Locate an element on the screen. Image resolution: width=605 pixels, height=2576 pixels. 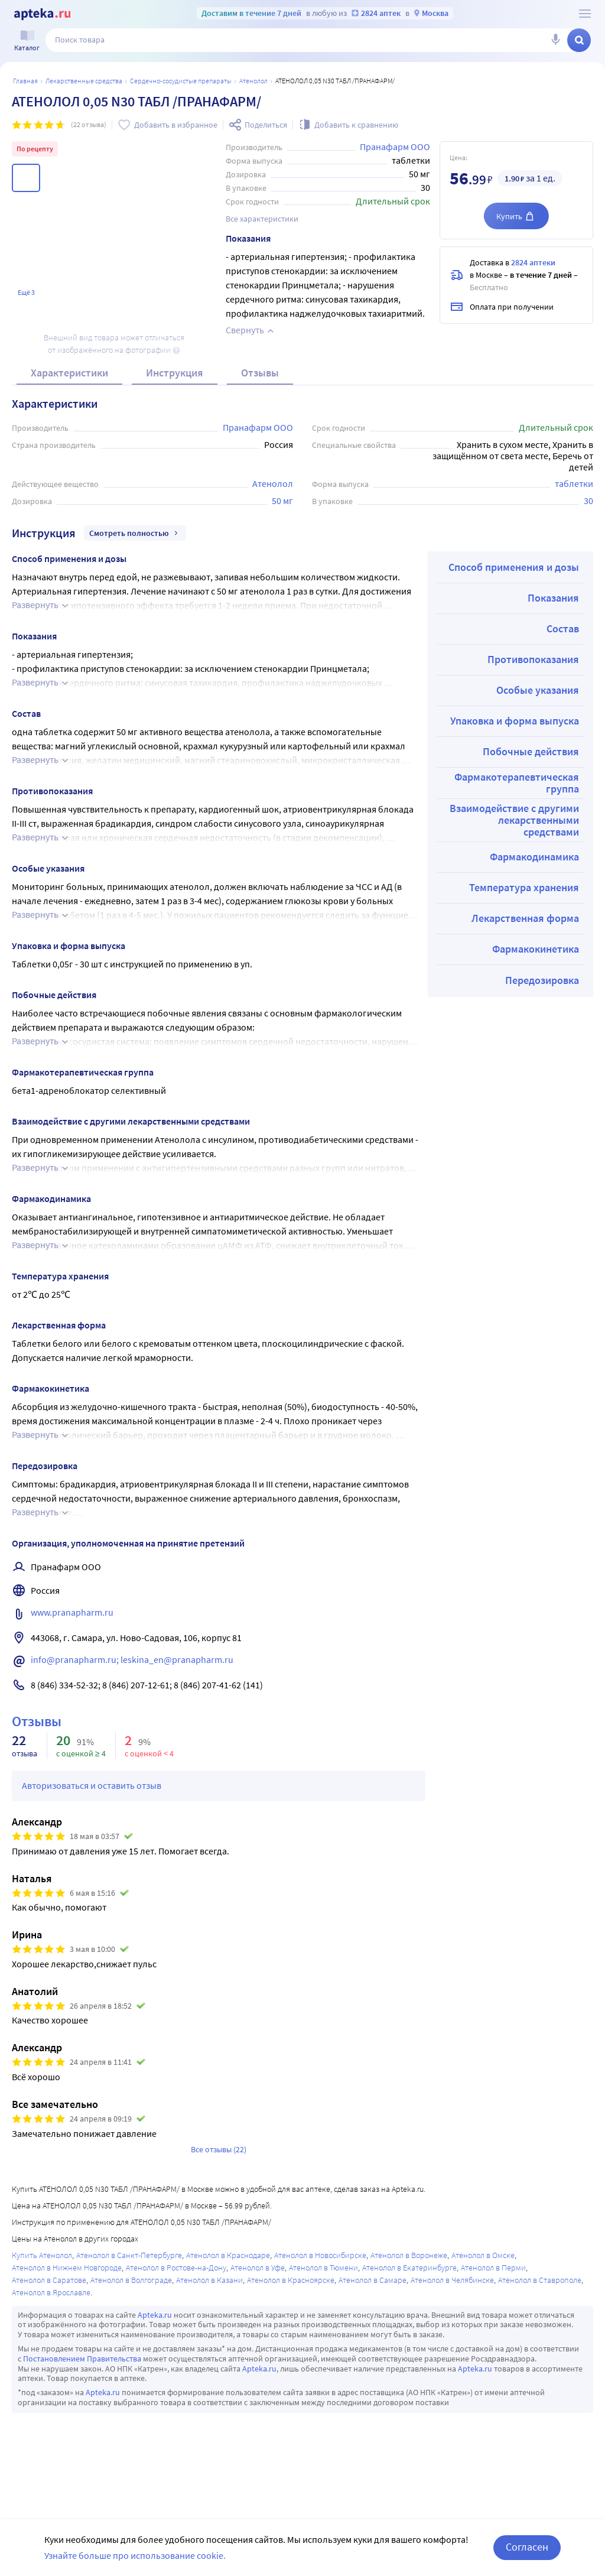
Температура хранения is located at coordinates (524, 887).